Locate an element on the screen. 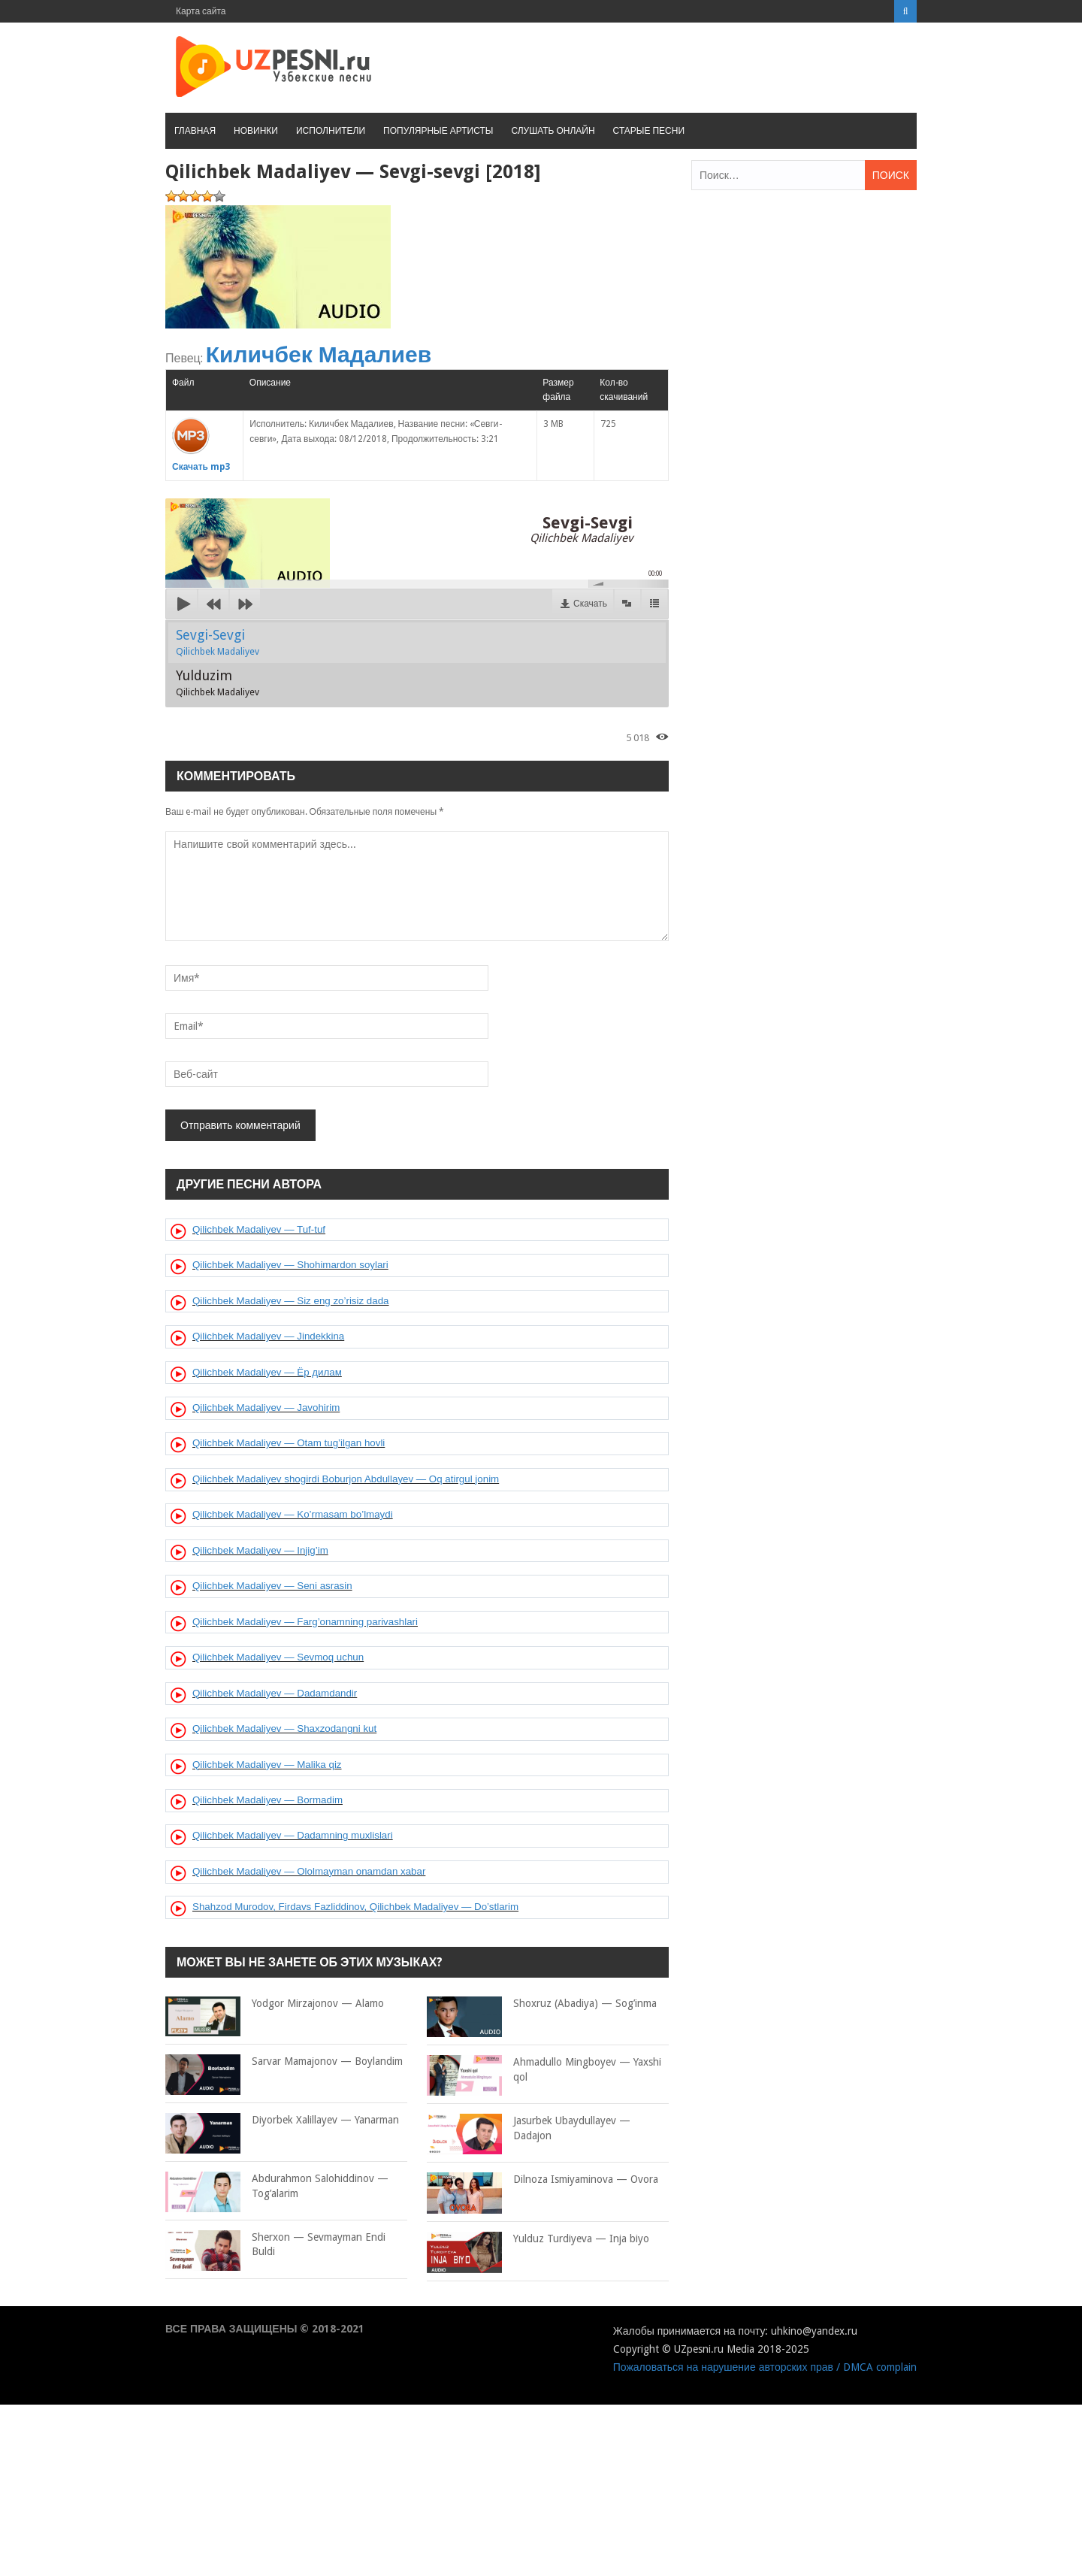 This screenshot has height=2576, width=1082. Sarvar Mamajonov — Boylandim is located at coordinates (284, 2061).